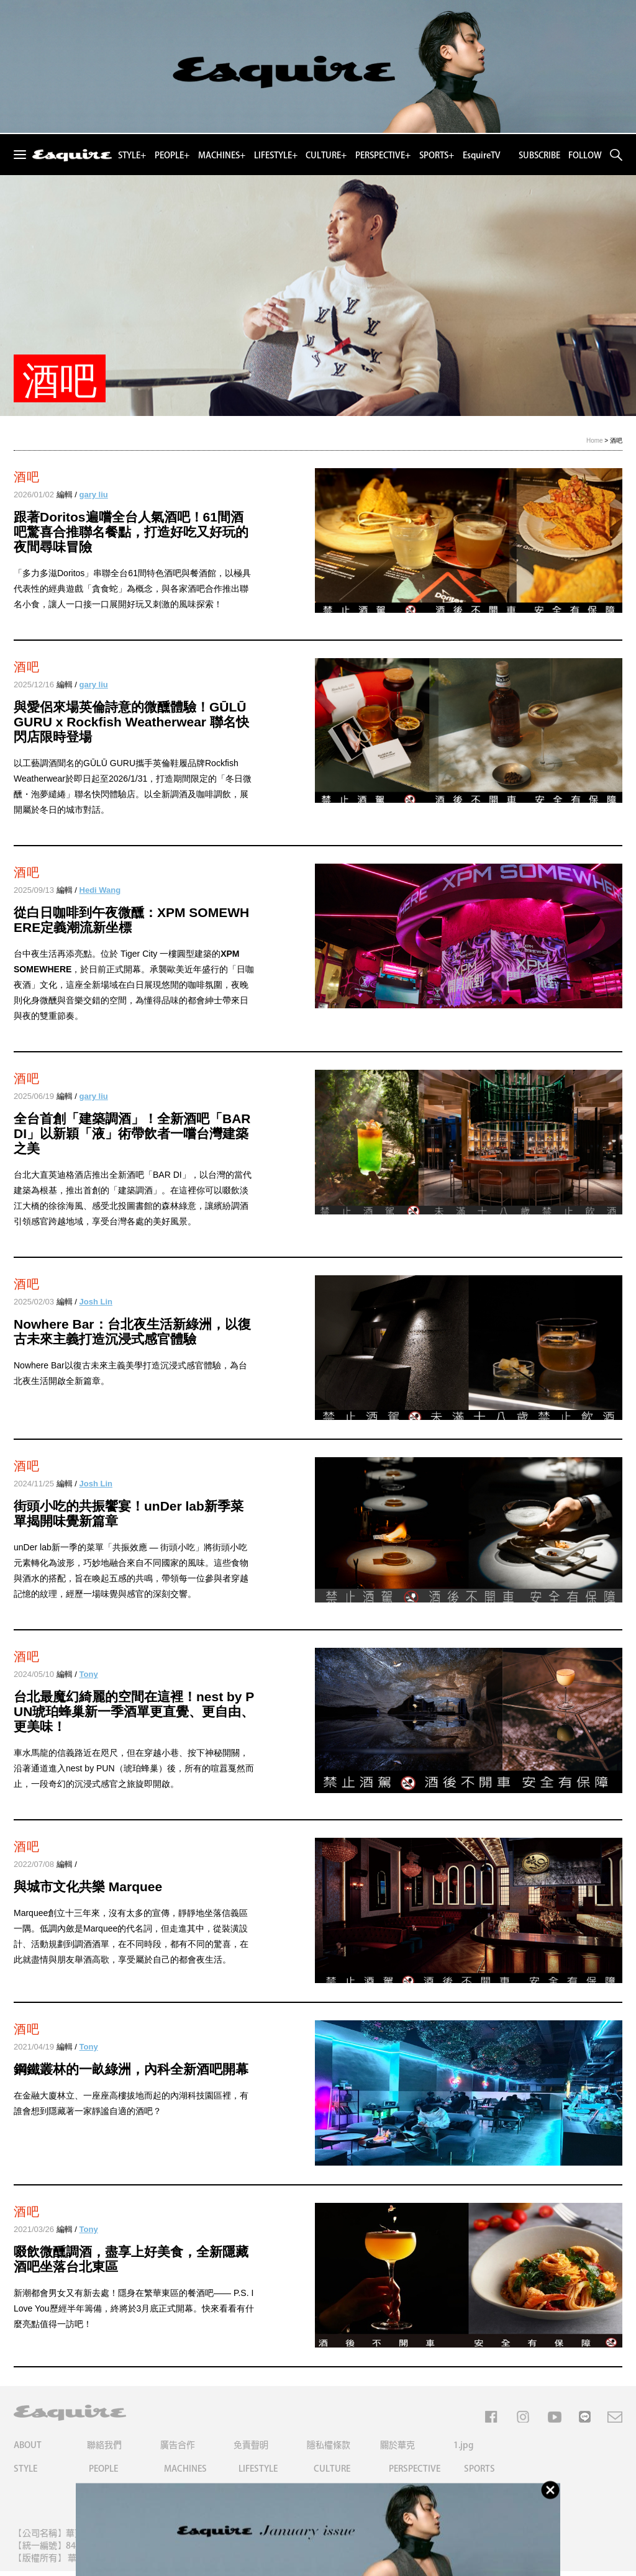 Image resolution: width=636 pixels, height=2576 pixels. I want to click on PEOPLE+, so click(172, 155).